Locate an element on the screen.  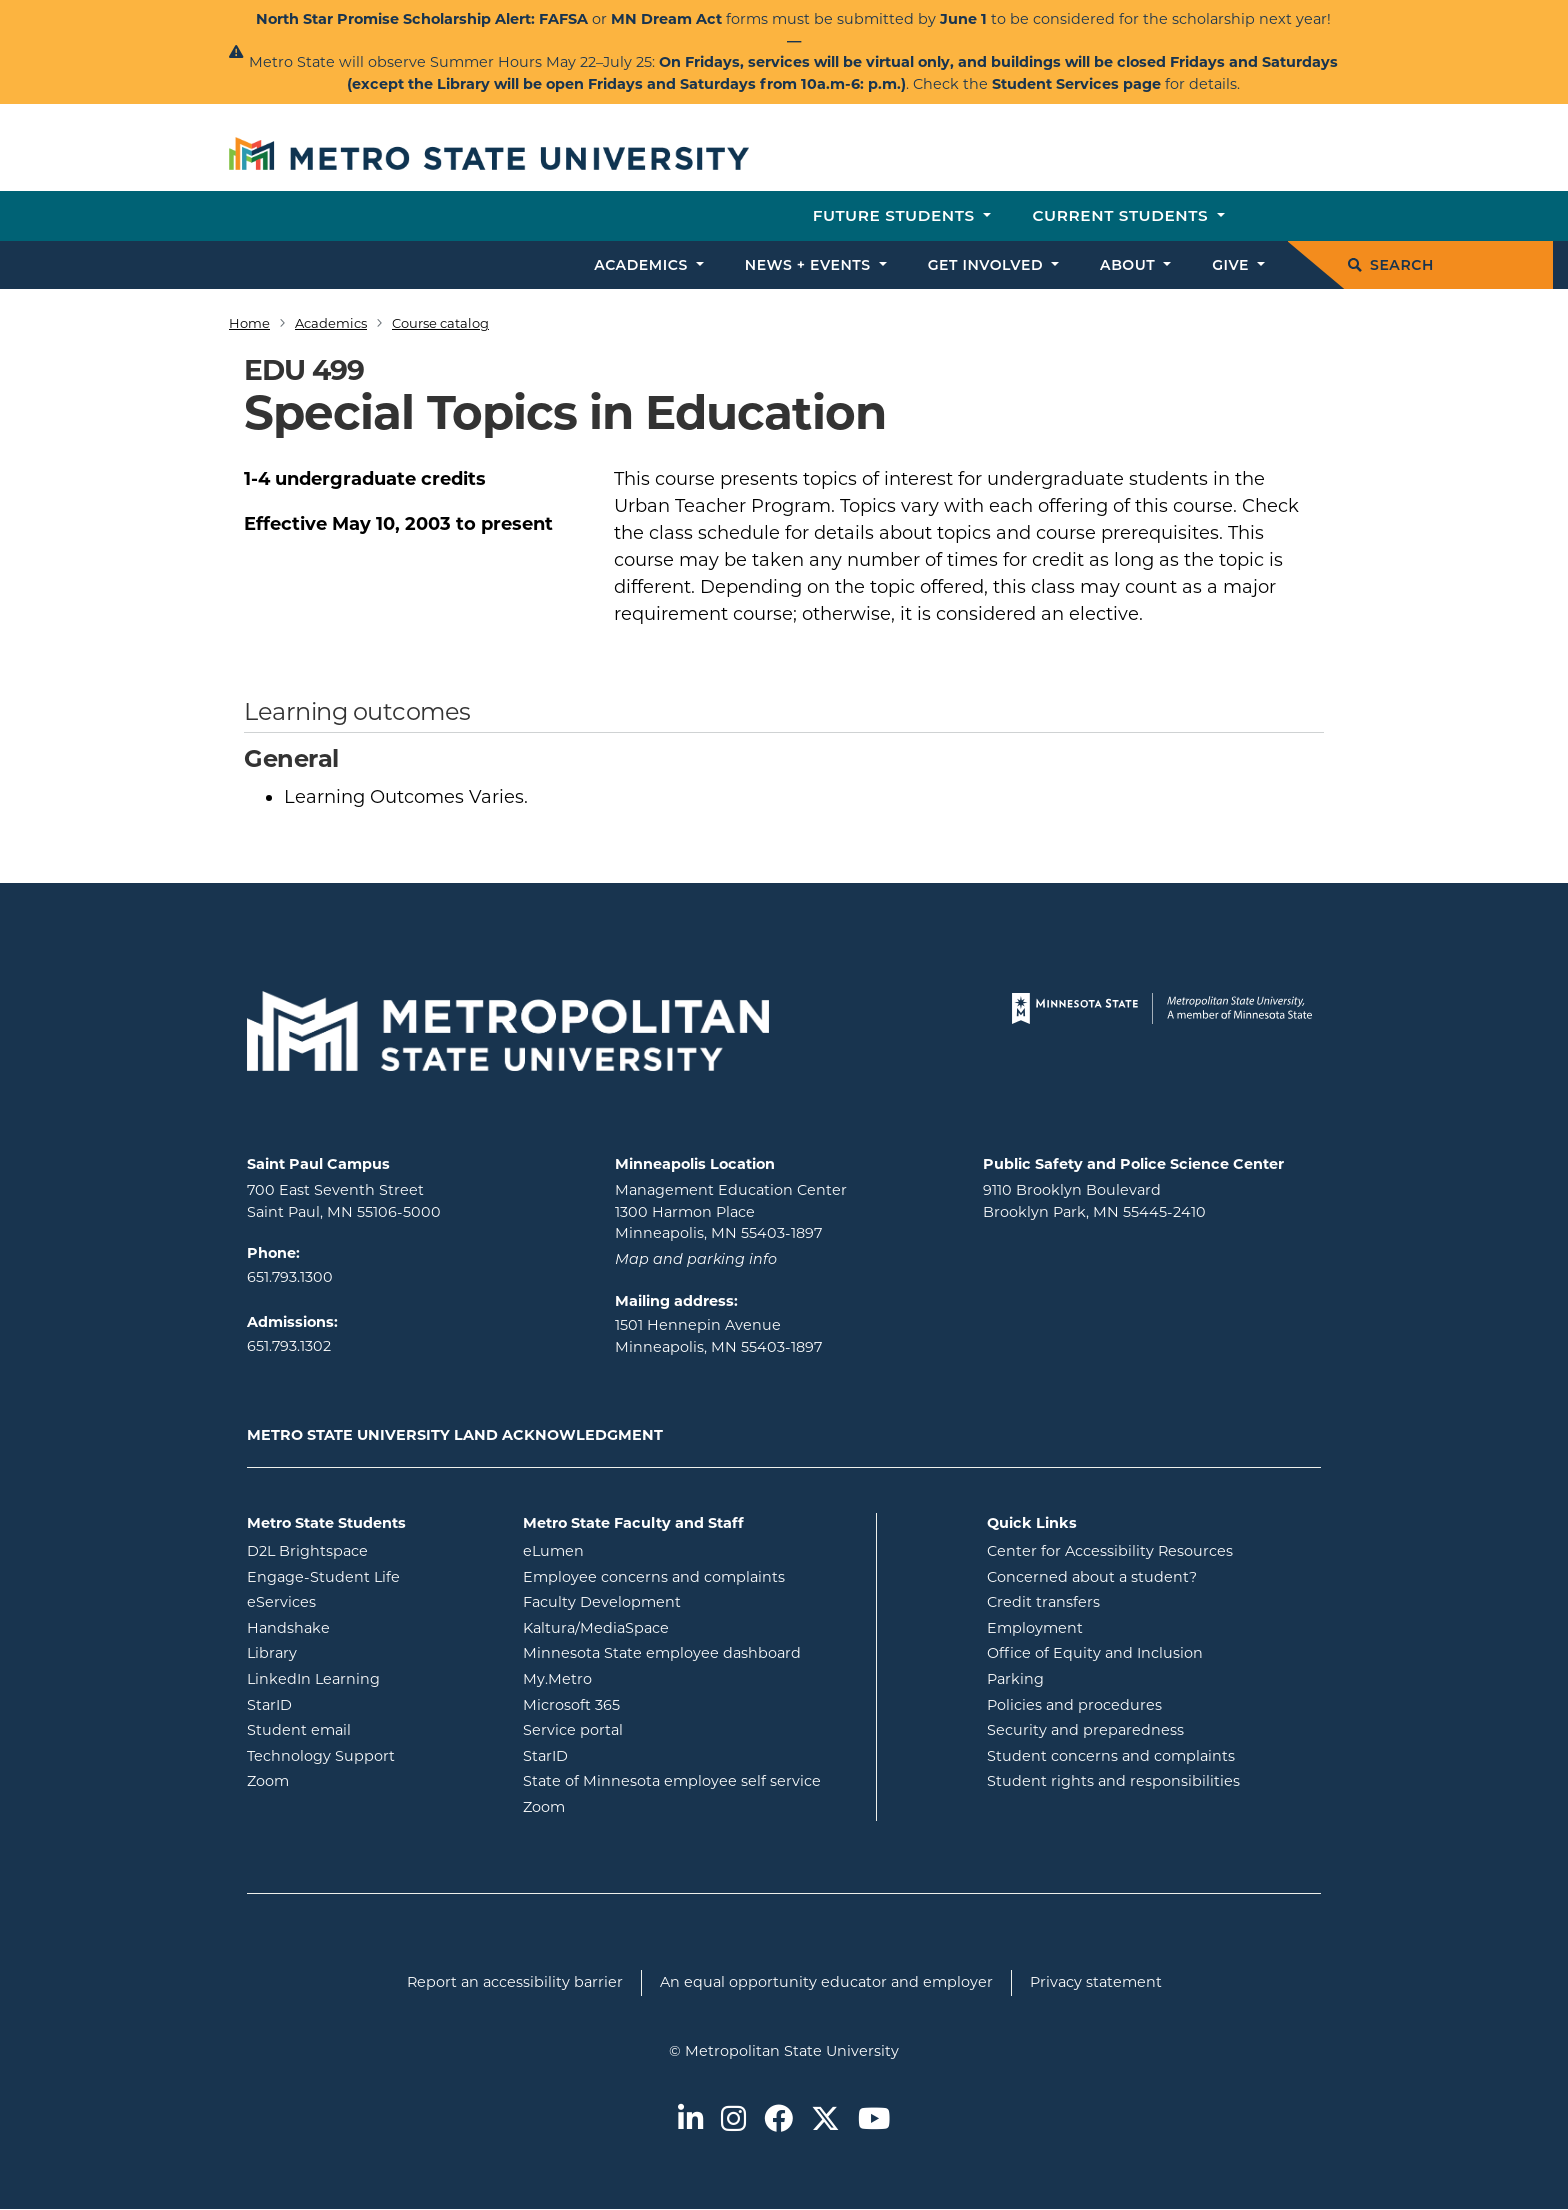
eServices is located at coordinates (362, 1601).